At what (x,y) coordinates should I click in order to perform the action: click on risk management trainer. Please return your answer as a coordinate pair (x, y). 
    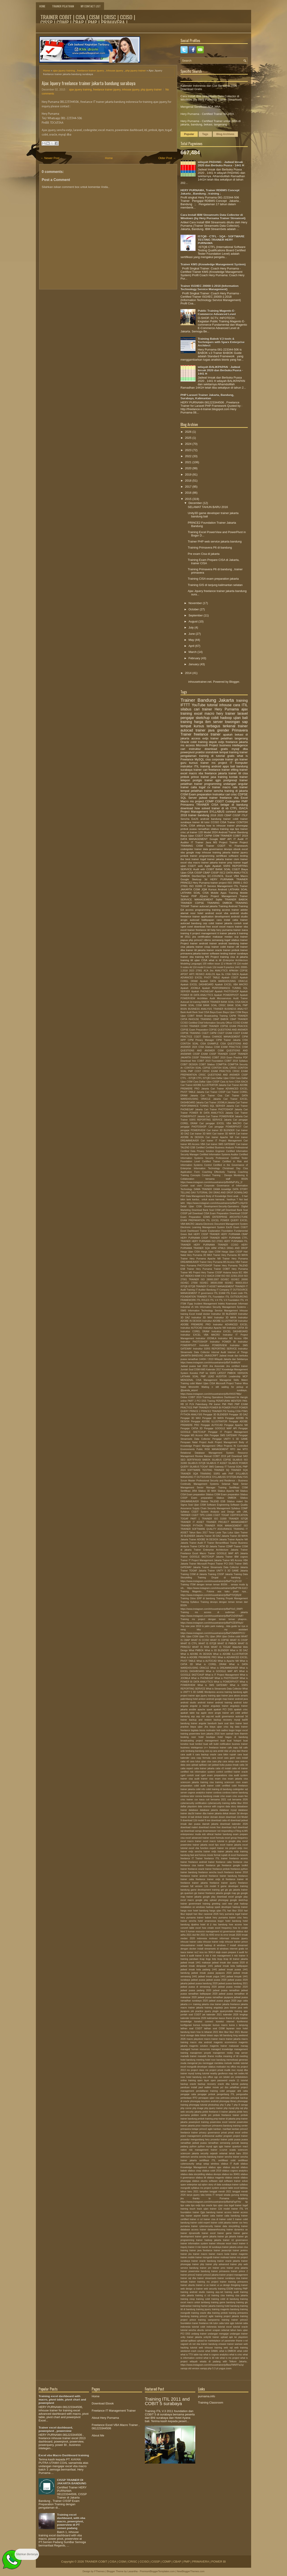
    Looking at the image, I should click on (203, 2150).